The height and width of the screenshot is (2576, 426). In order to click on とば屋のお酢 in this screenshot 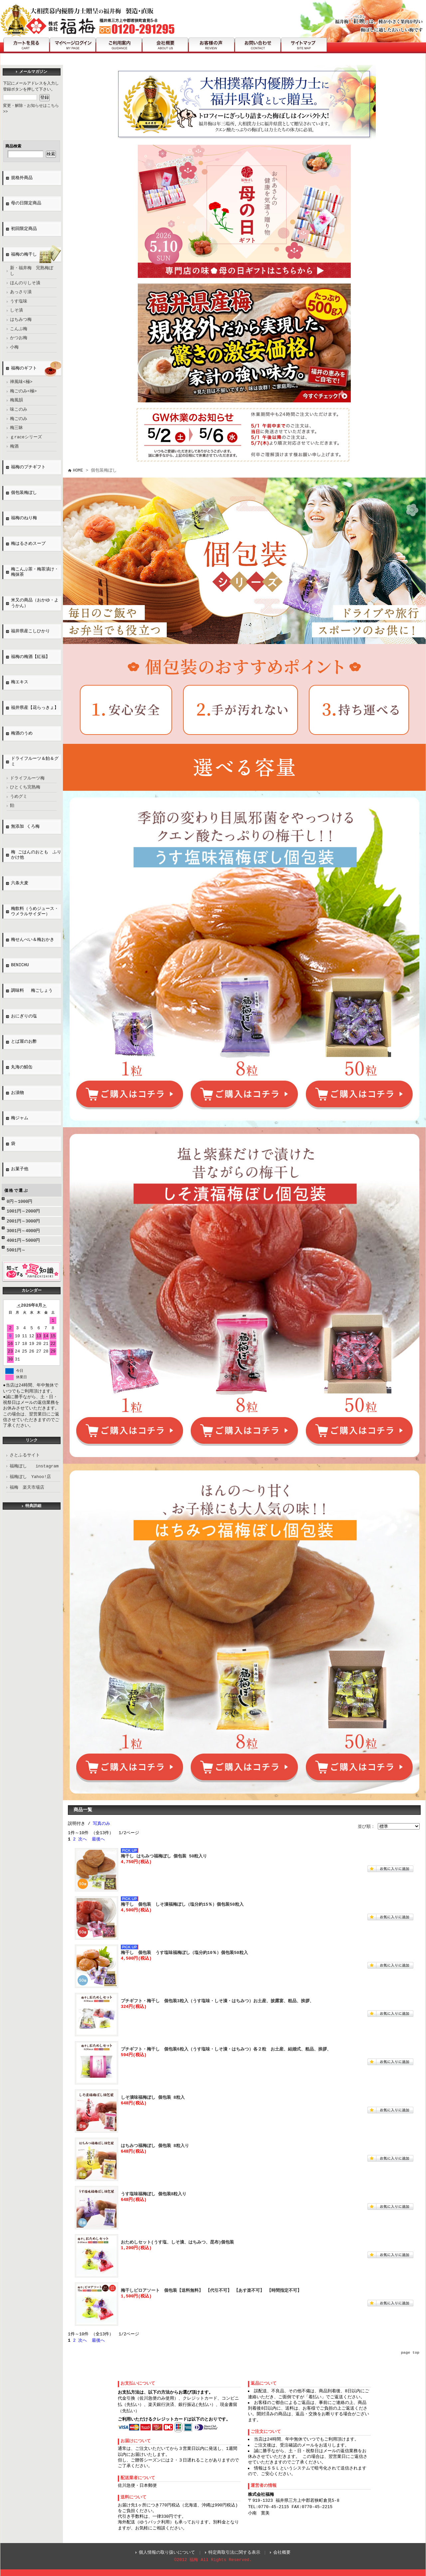, I will do `click(24, 1042)`.